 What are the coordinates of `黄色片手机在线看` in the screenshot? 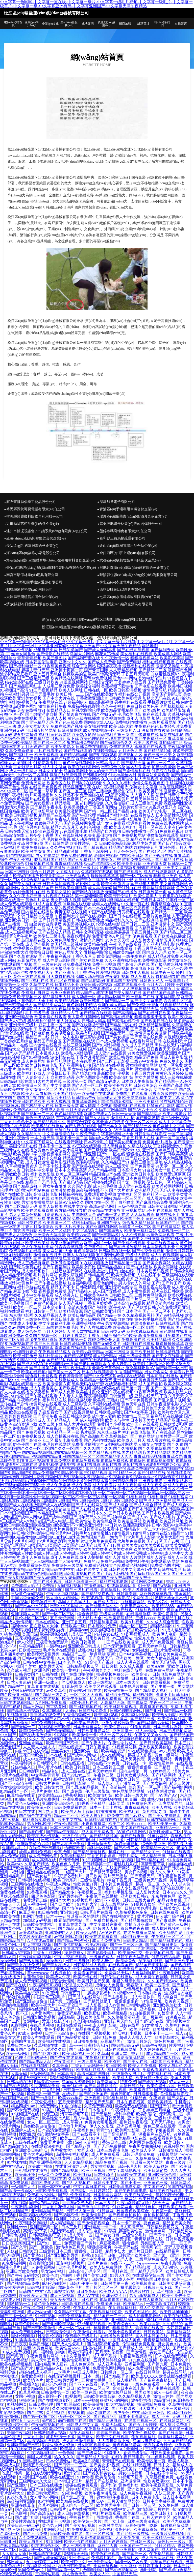 It's located at (150, 1319).